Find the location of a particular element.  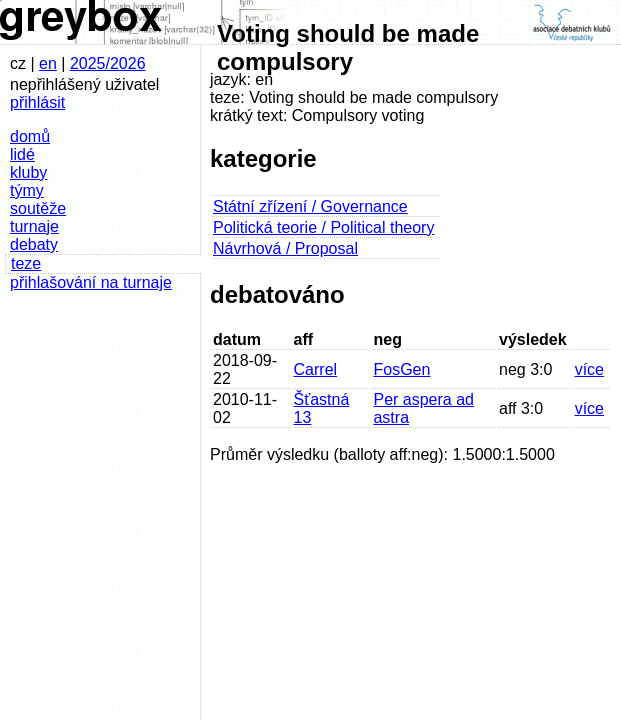

přihlásit is located at coordinates (37, 102).